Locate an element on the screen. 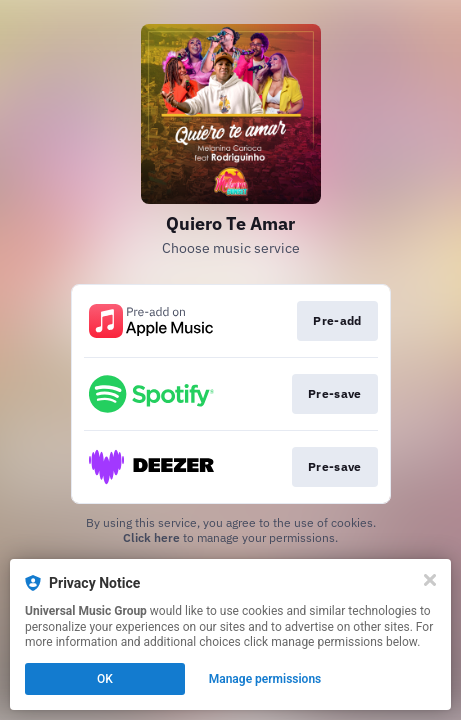  OK is located at coordinates (105, 679).